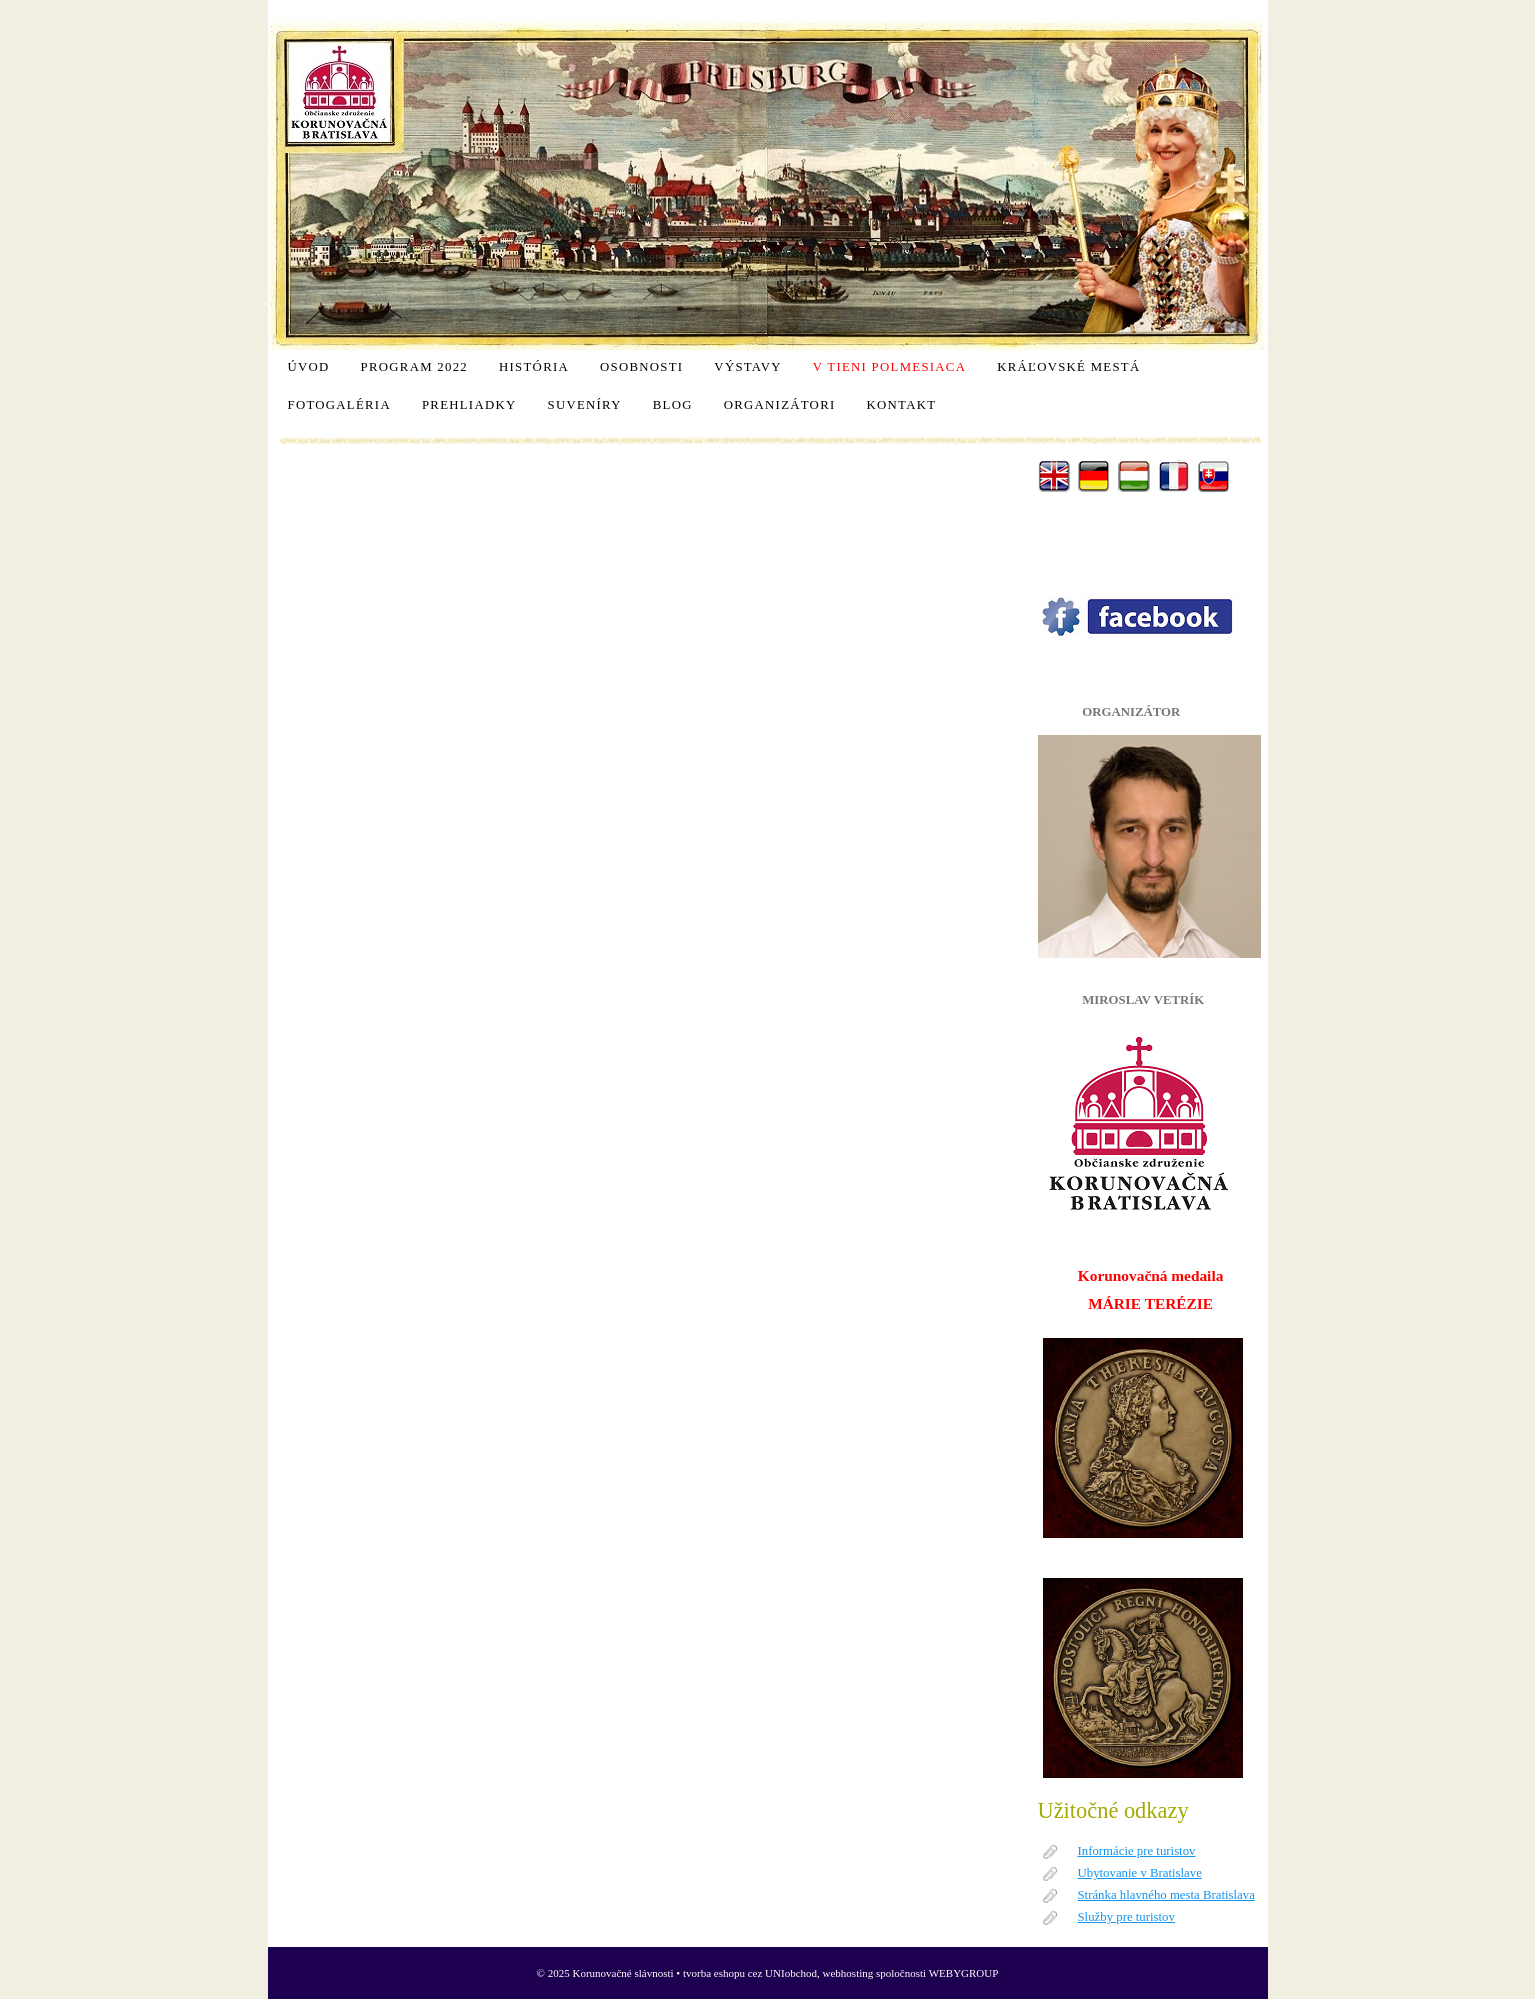 The image size is (1535, 1999). What do you see at coordinates (889, 367) in the screenshot?
I see `V tieni polmesiaca` at bounding box center [889, 367].